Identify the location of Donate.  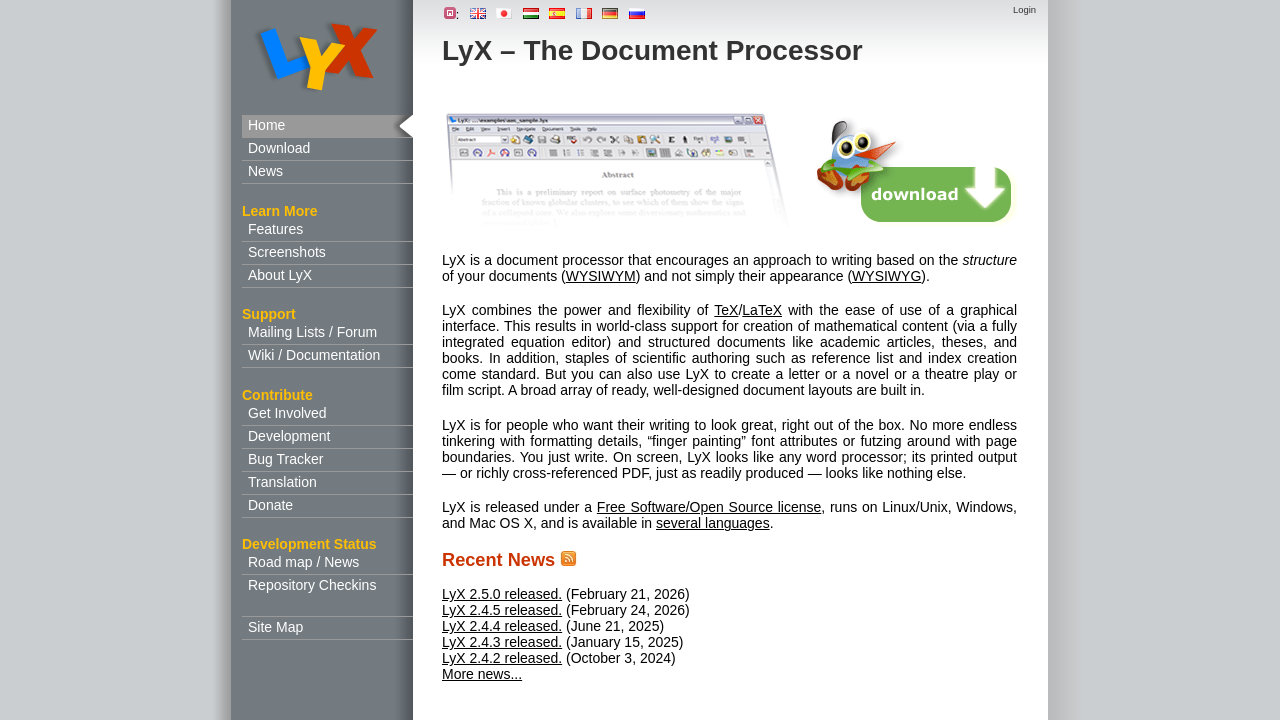
(270, 505).